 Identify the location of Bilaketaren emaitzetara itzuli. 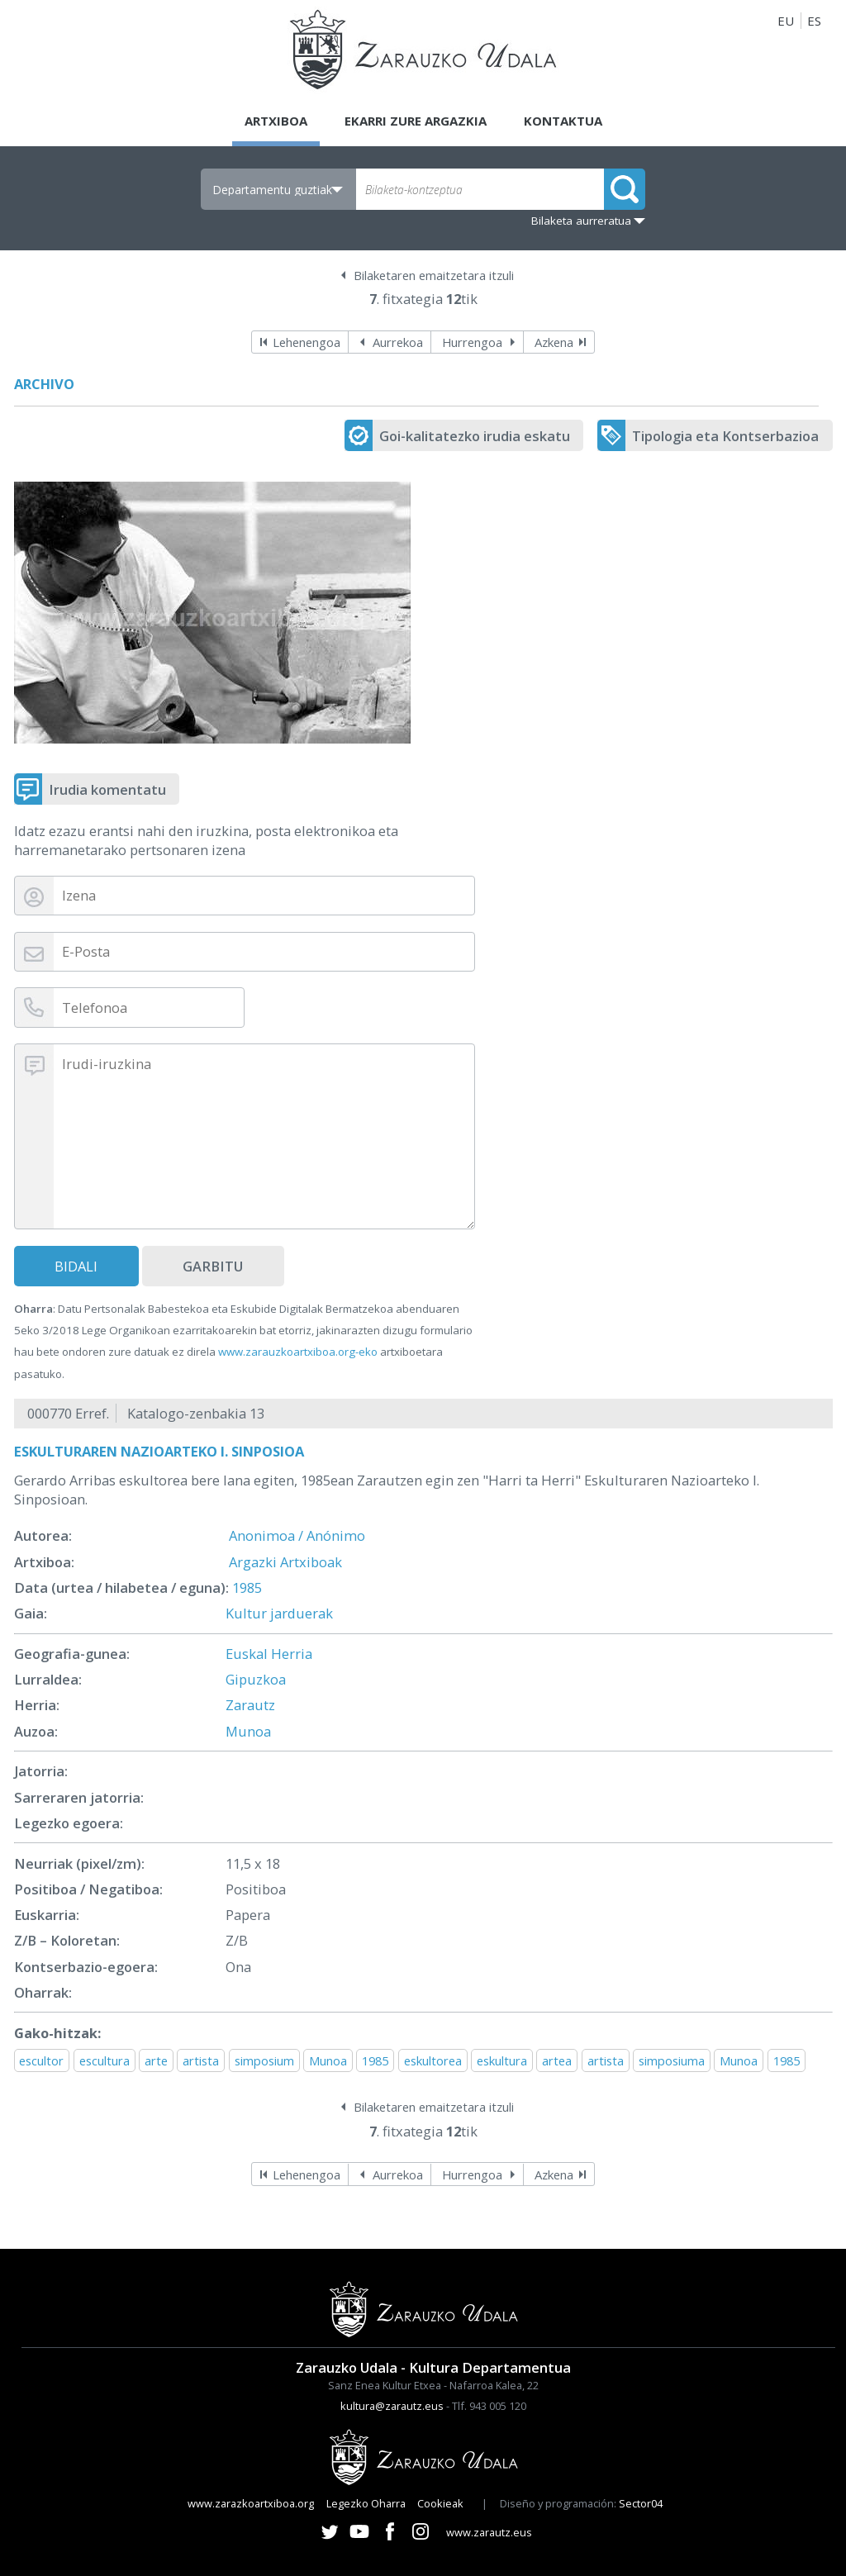
(434, 275).